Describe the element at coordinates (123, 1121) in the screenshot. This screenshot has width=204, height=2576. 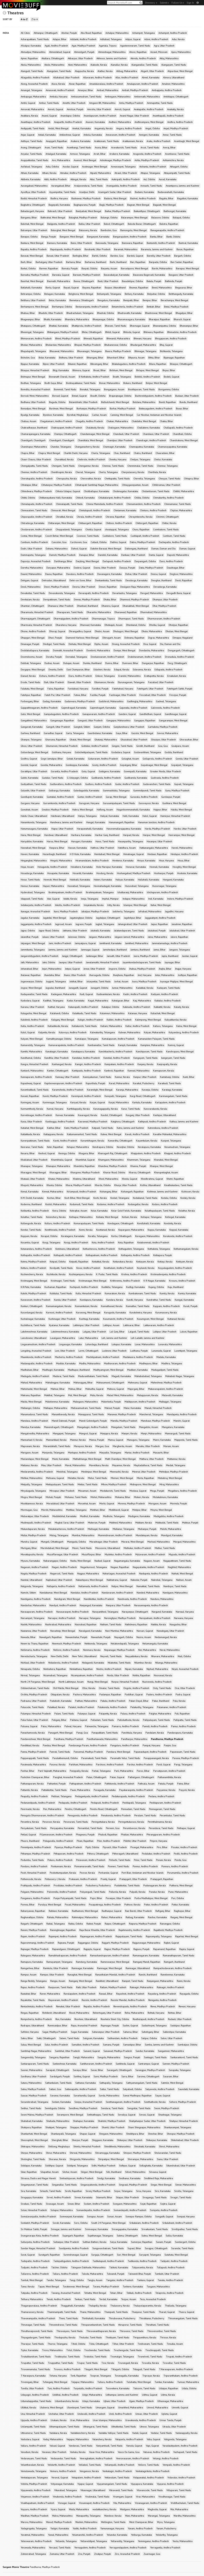
I see `Katghora, Chhattisgarh` at that location.